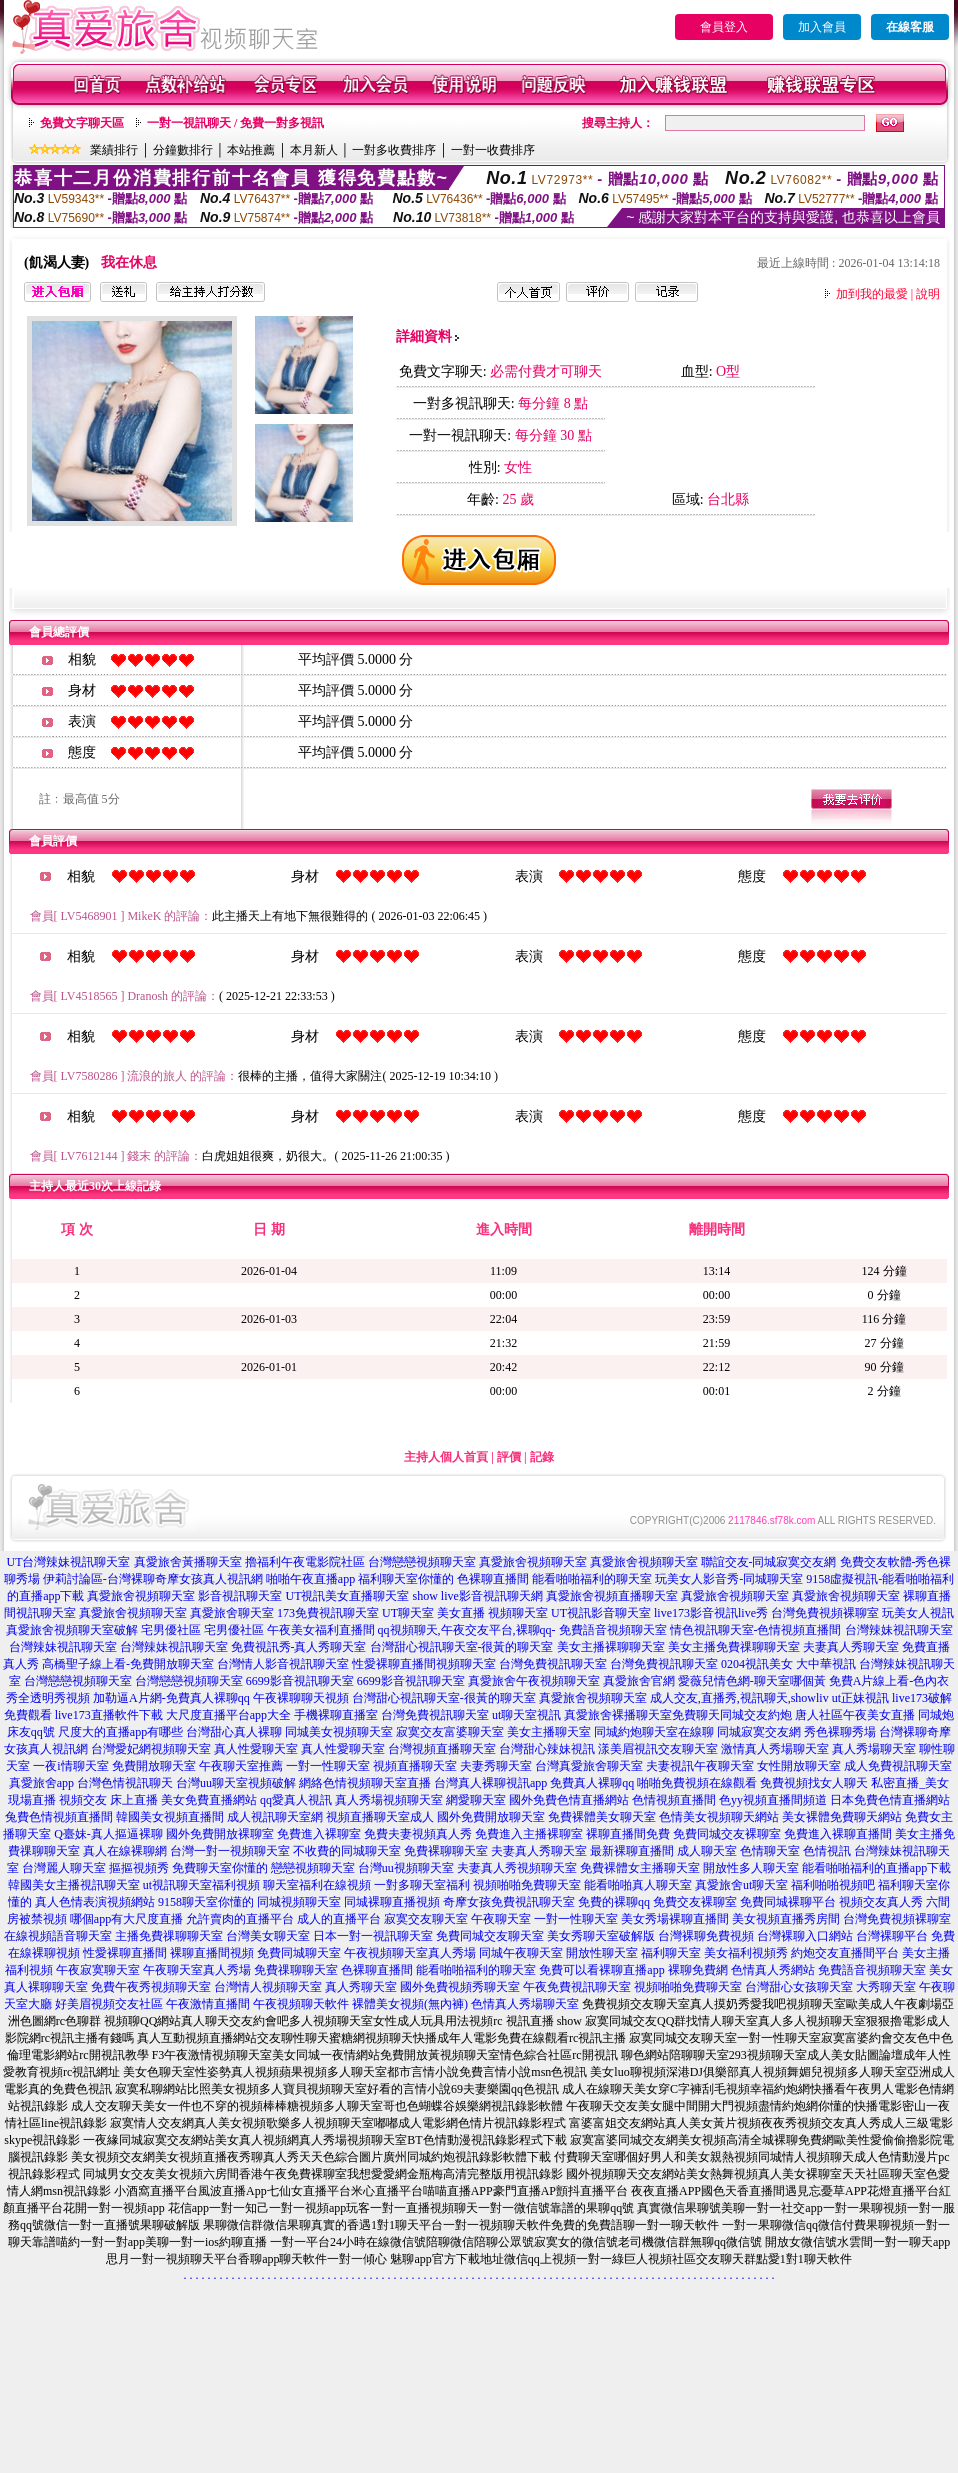 The width and height of the screenshot is (958, 2473). I want to click on 真愛旅舍官網, so click(639, 1681).